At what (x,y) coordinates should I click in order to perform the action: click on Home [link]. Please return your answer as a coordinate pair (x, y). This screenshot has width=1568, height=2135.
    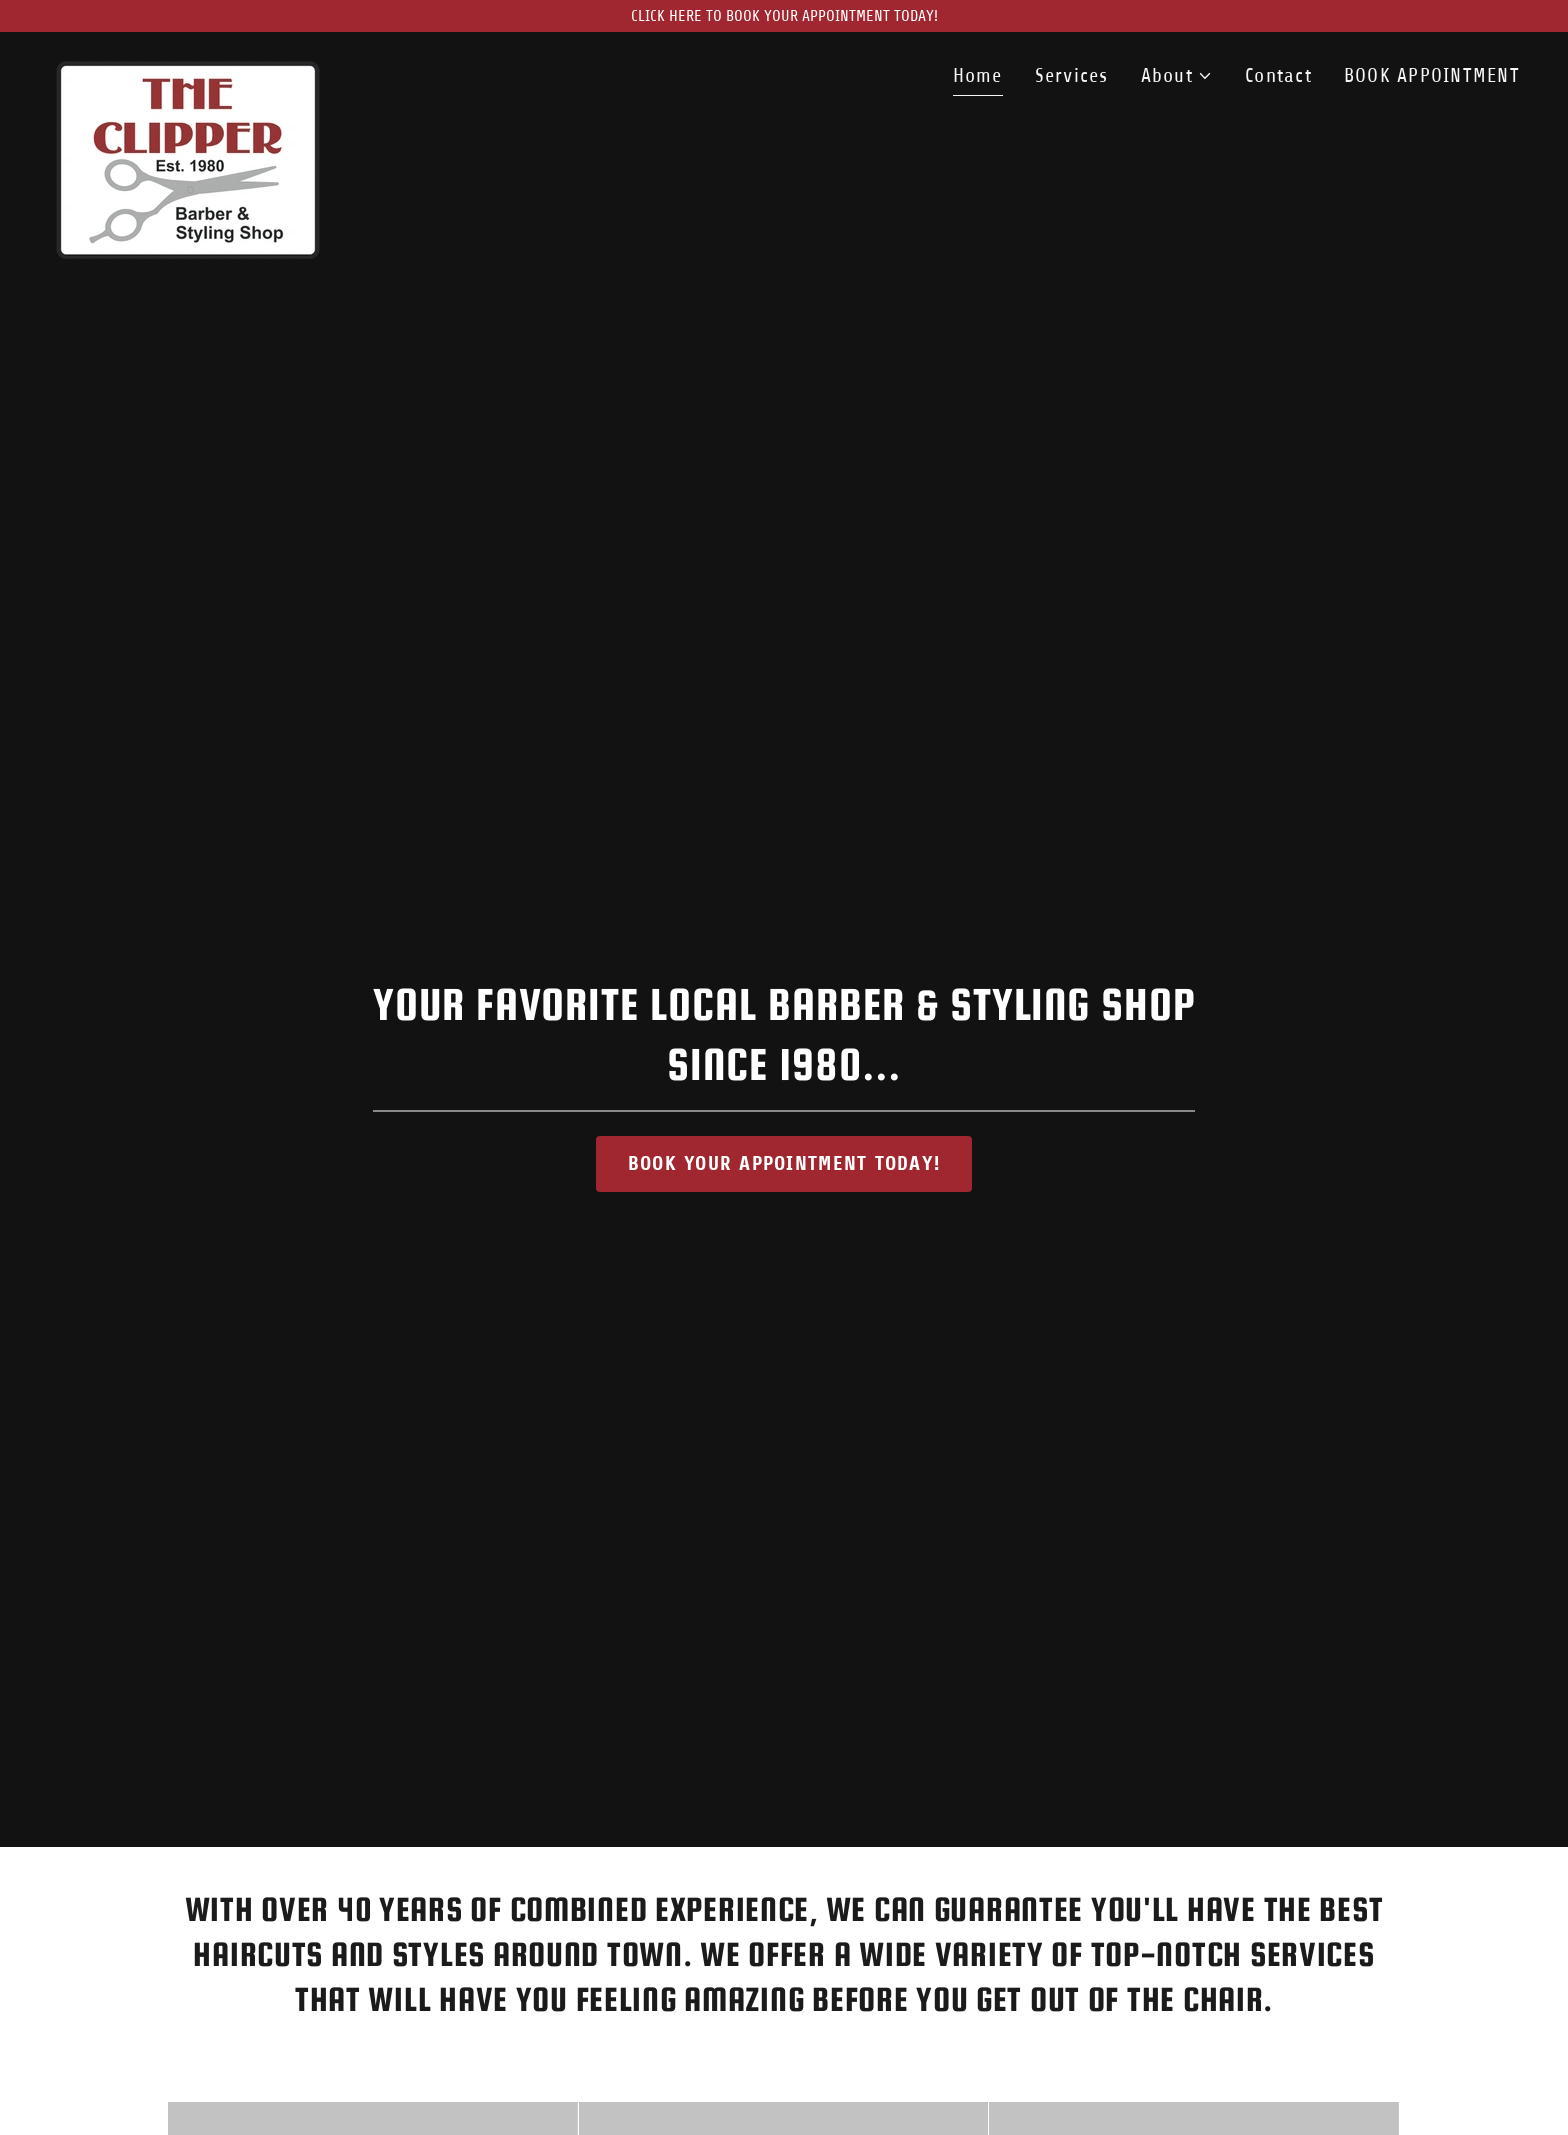
    Looking at the image, I should click on (978, 75).